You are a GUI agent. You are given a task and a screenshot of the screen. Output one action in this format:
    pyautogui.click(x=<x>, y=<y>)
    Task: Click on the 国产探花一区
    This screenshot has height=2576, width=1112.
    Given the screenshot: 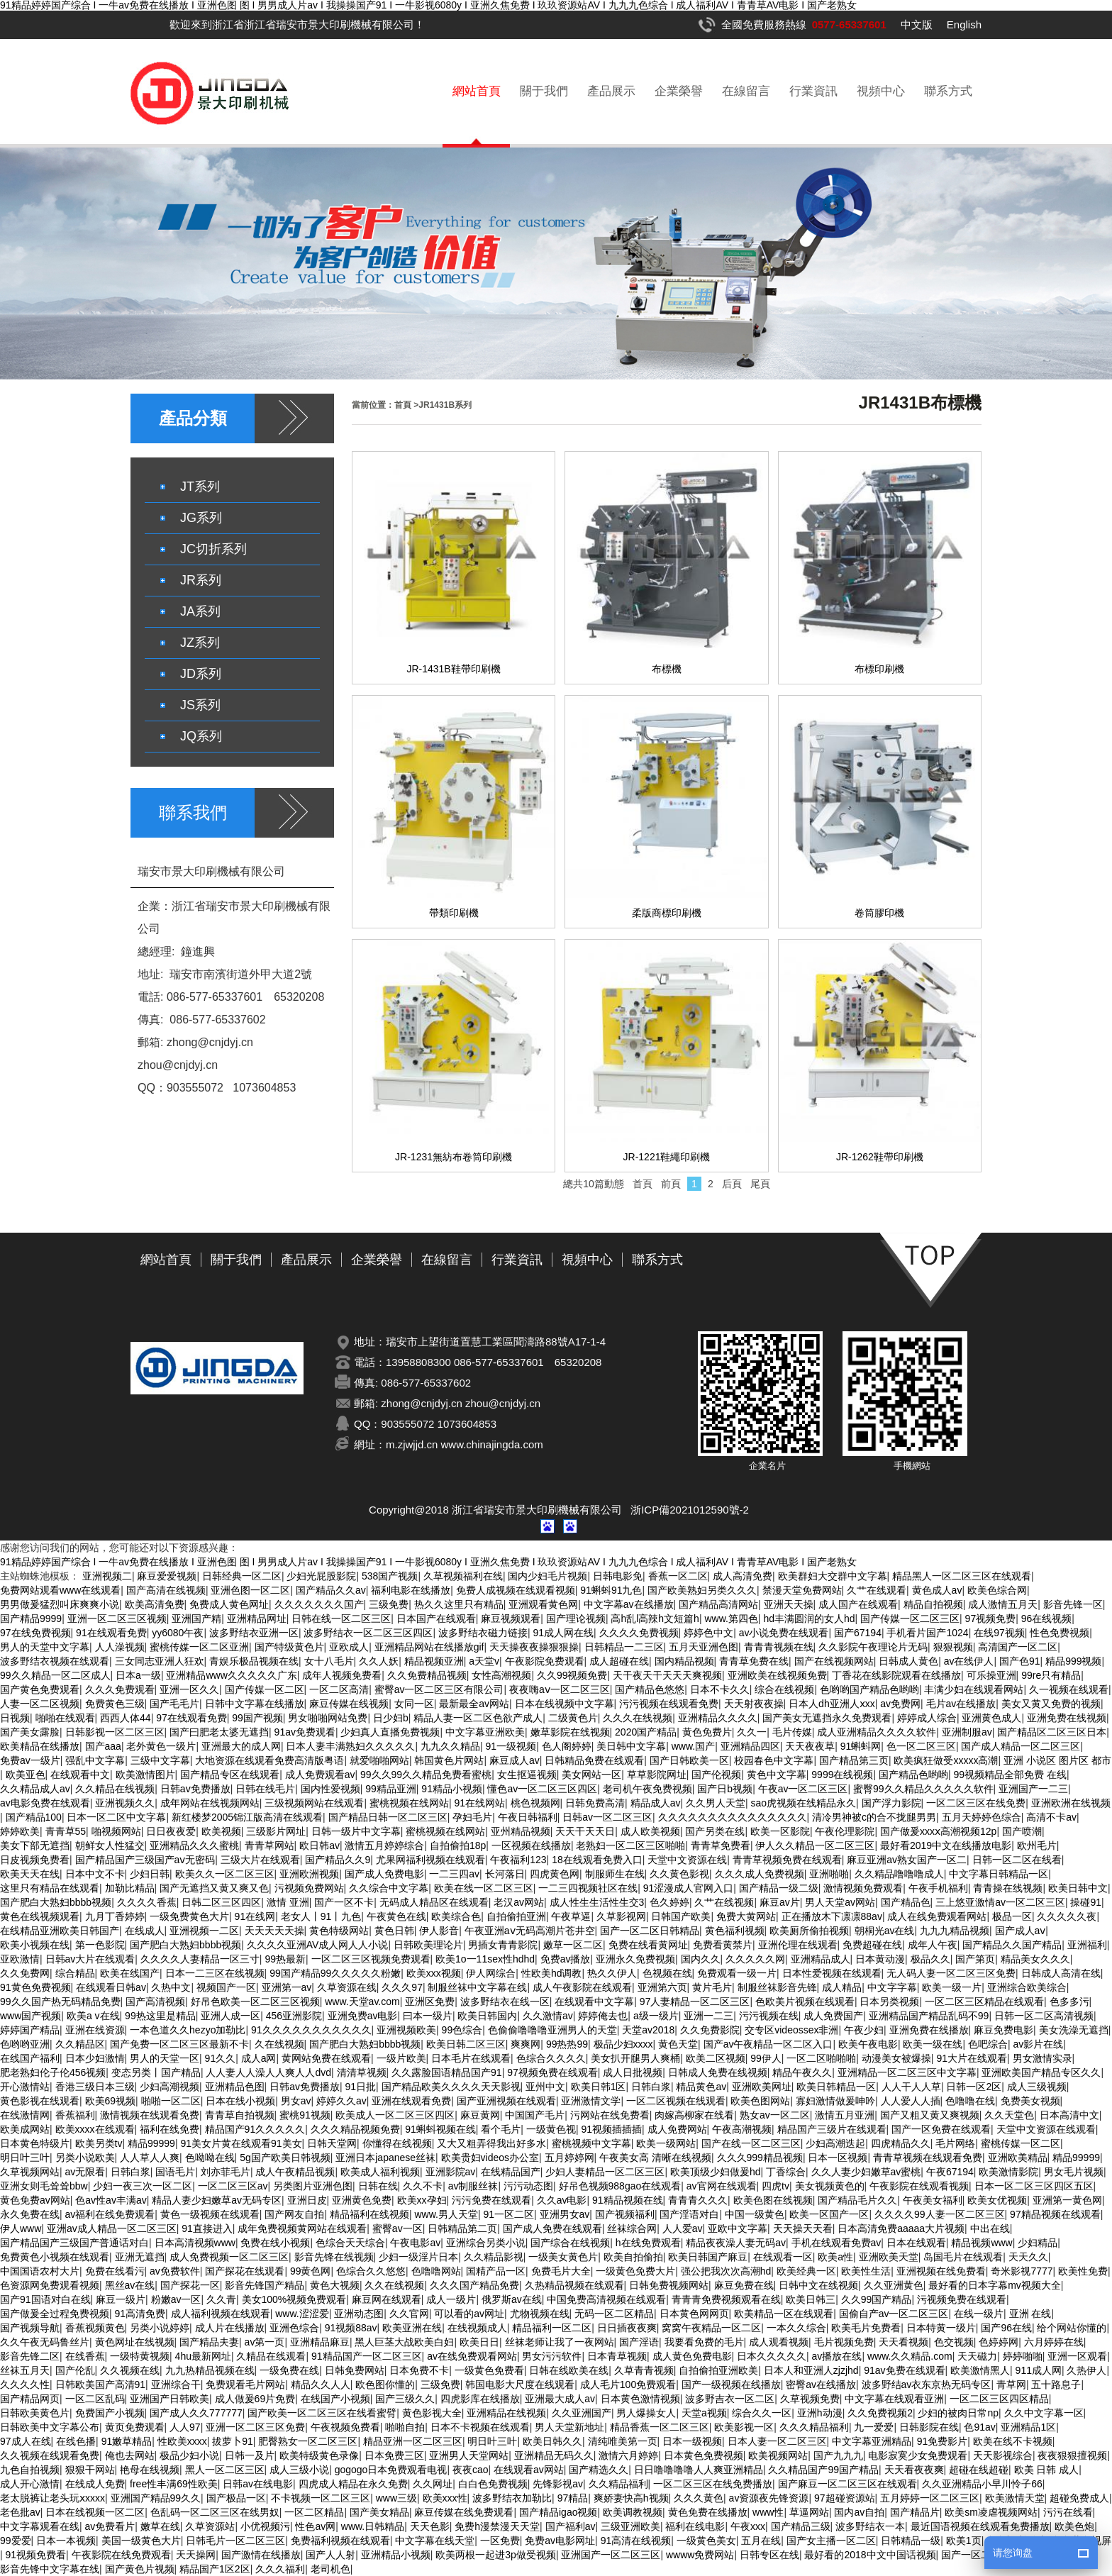 What is the action you would take?
    pyautogui.click(x=190, y=2285)
    